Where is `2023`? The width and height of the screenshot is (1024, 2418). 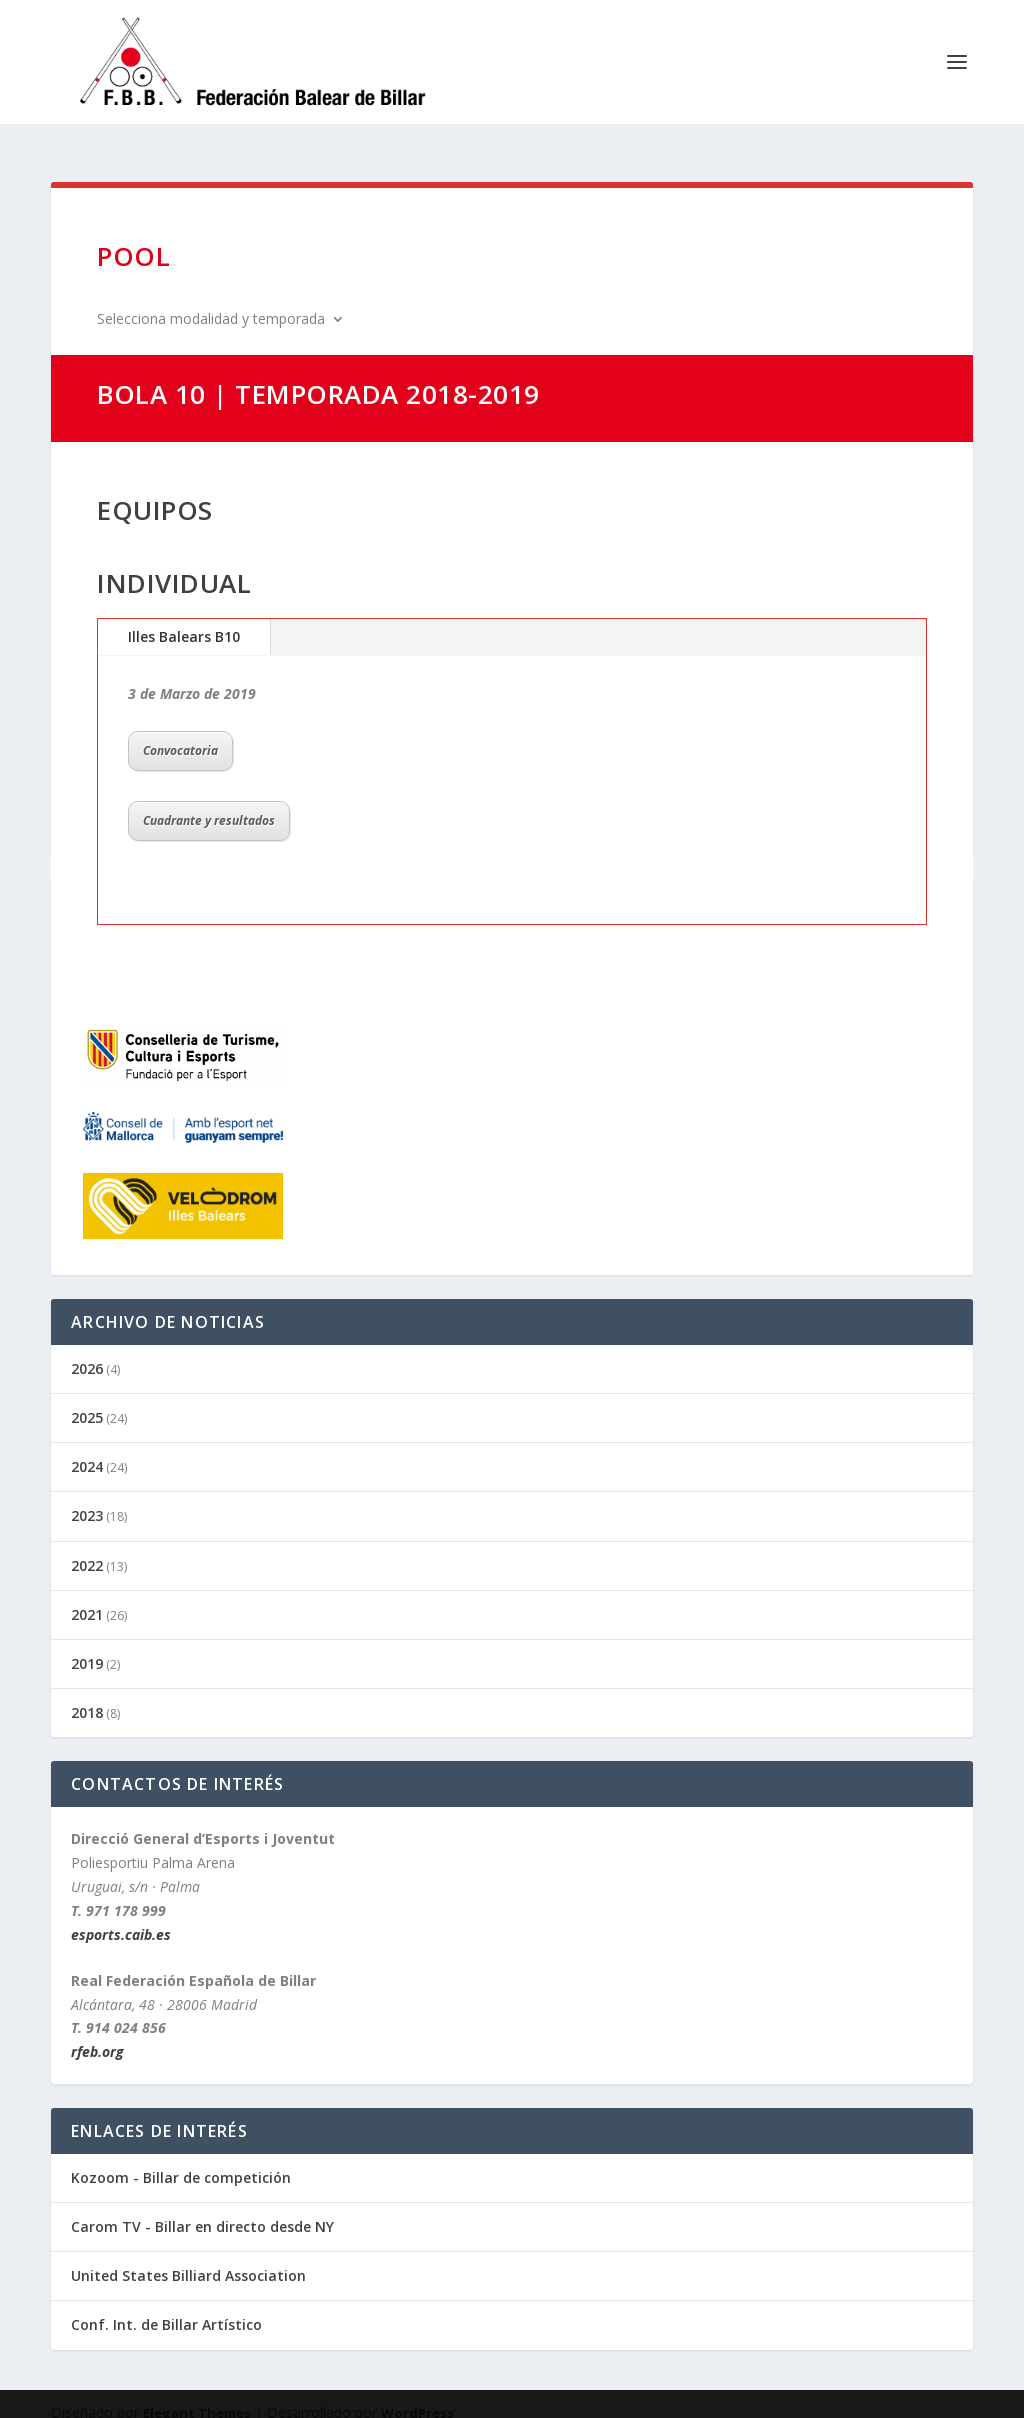 2023 is located at coordinates (87, 1497).